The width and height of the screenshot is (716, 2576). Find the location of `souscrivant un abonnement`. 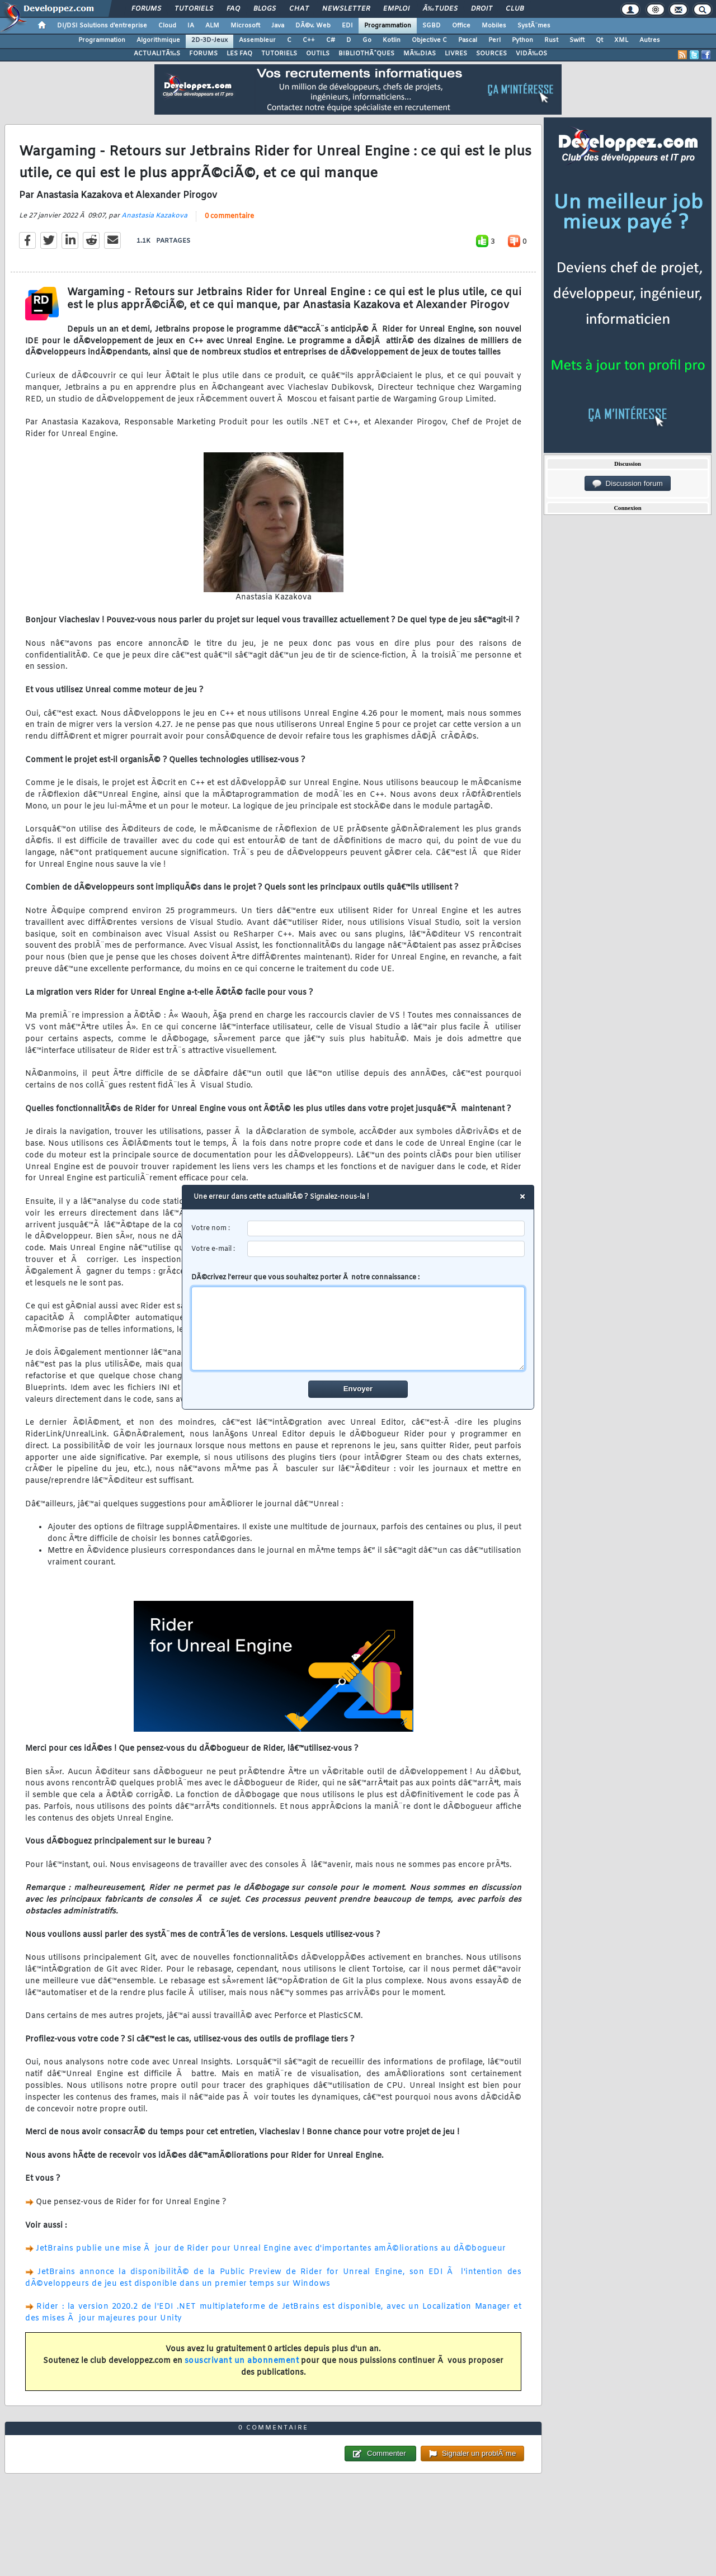

souscrivant un abonnement is located at coordinates (242, 2361).